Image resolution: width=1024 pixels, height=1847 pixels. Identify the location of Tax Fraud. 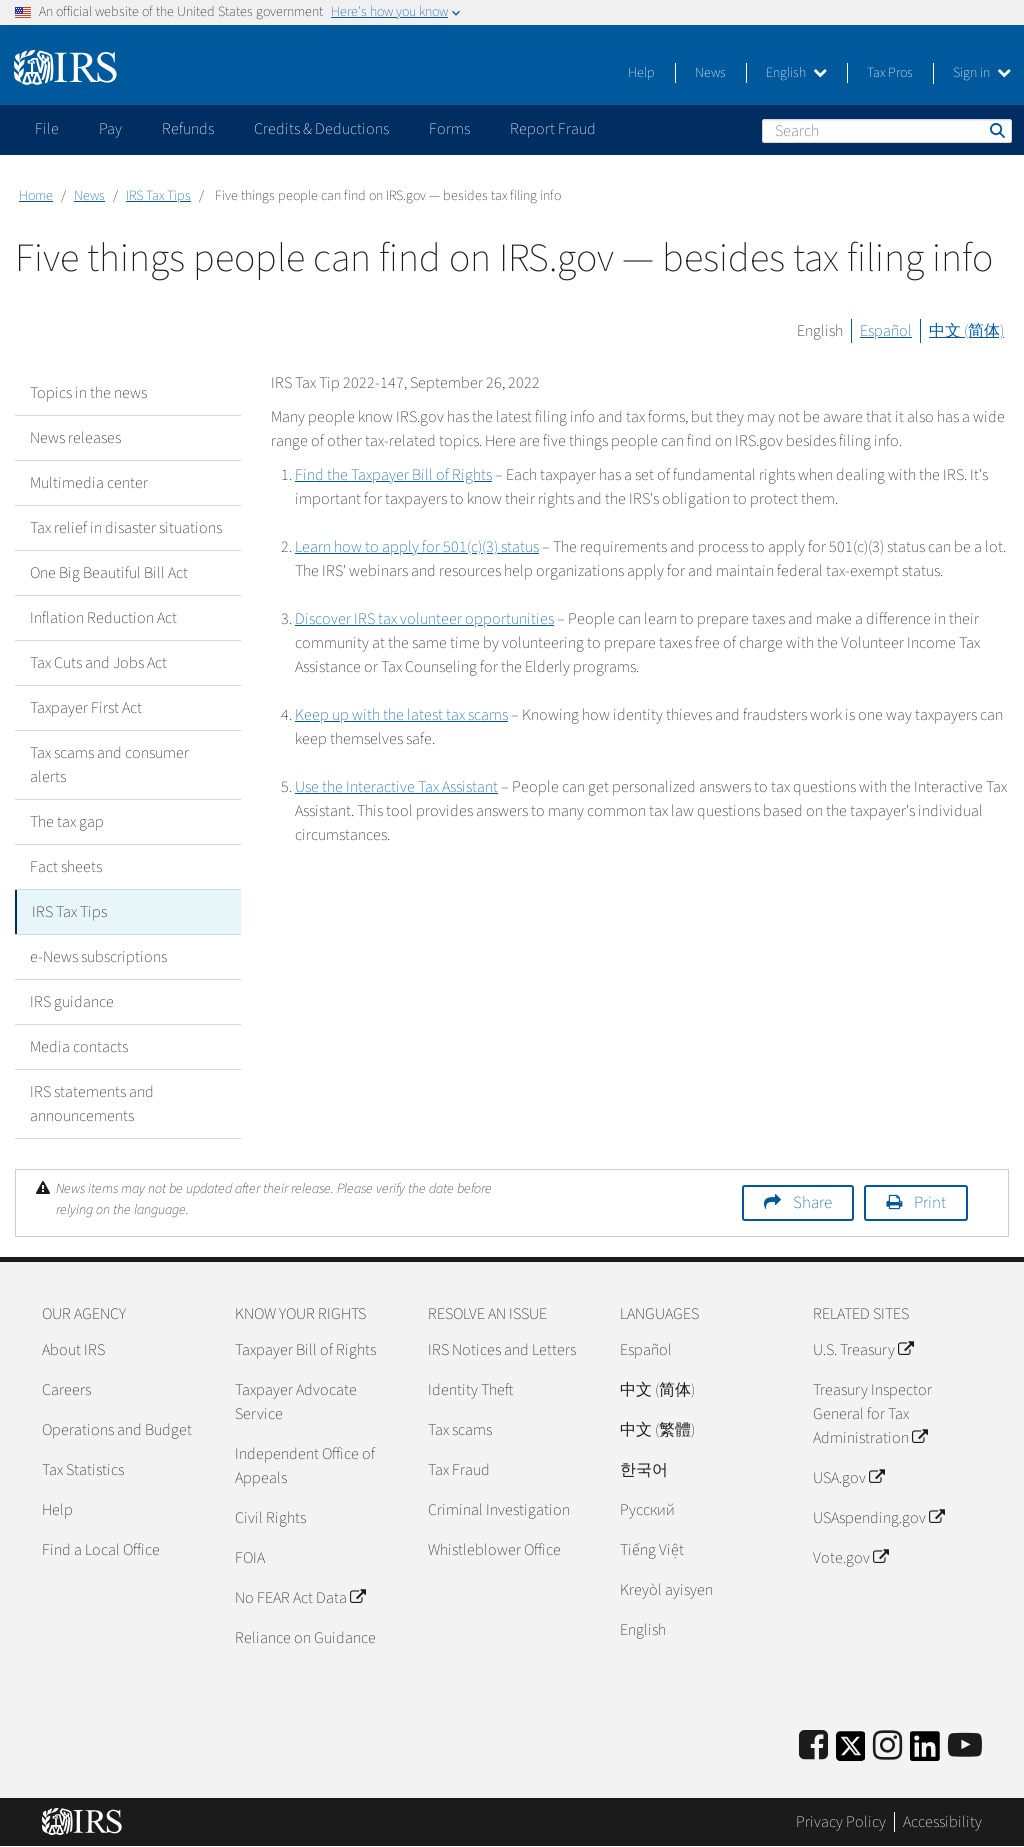
(459, 1470).